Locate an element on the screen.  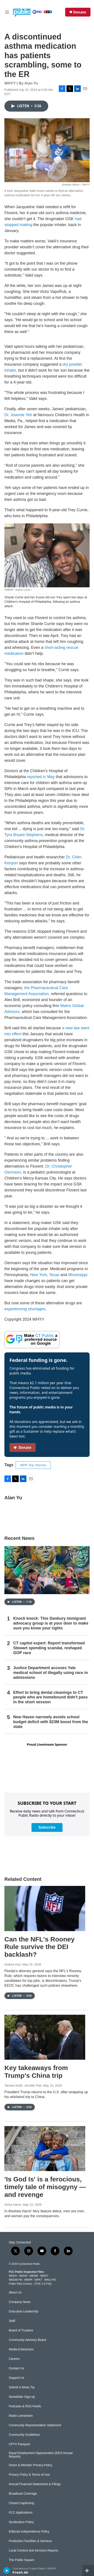
WPKT is located at coordinates (38, 2279).